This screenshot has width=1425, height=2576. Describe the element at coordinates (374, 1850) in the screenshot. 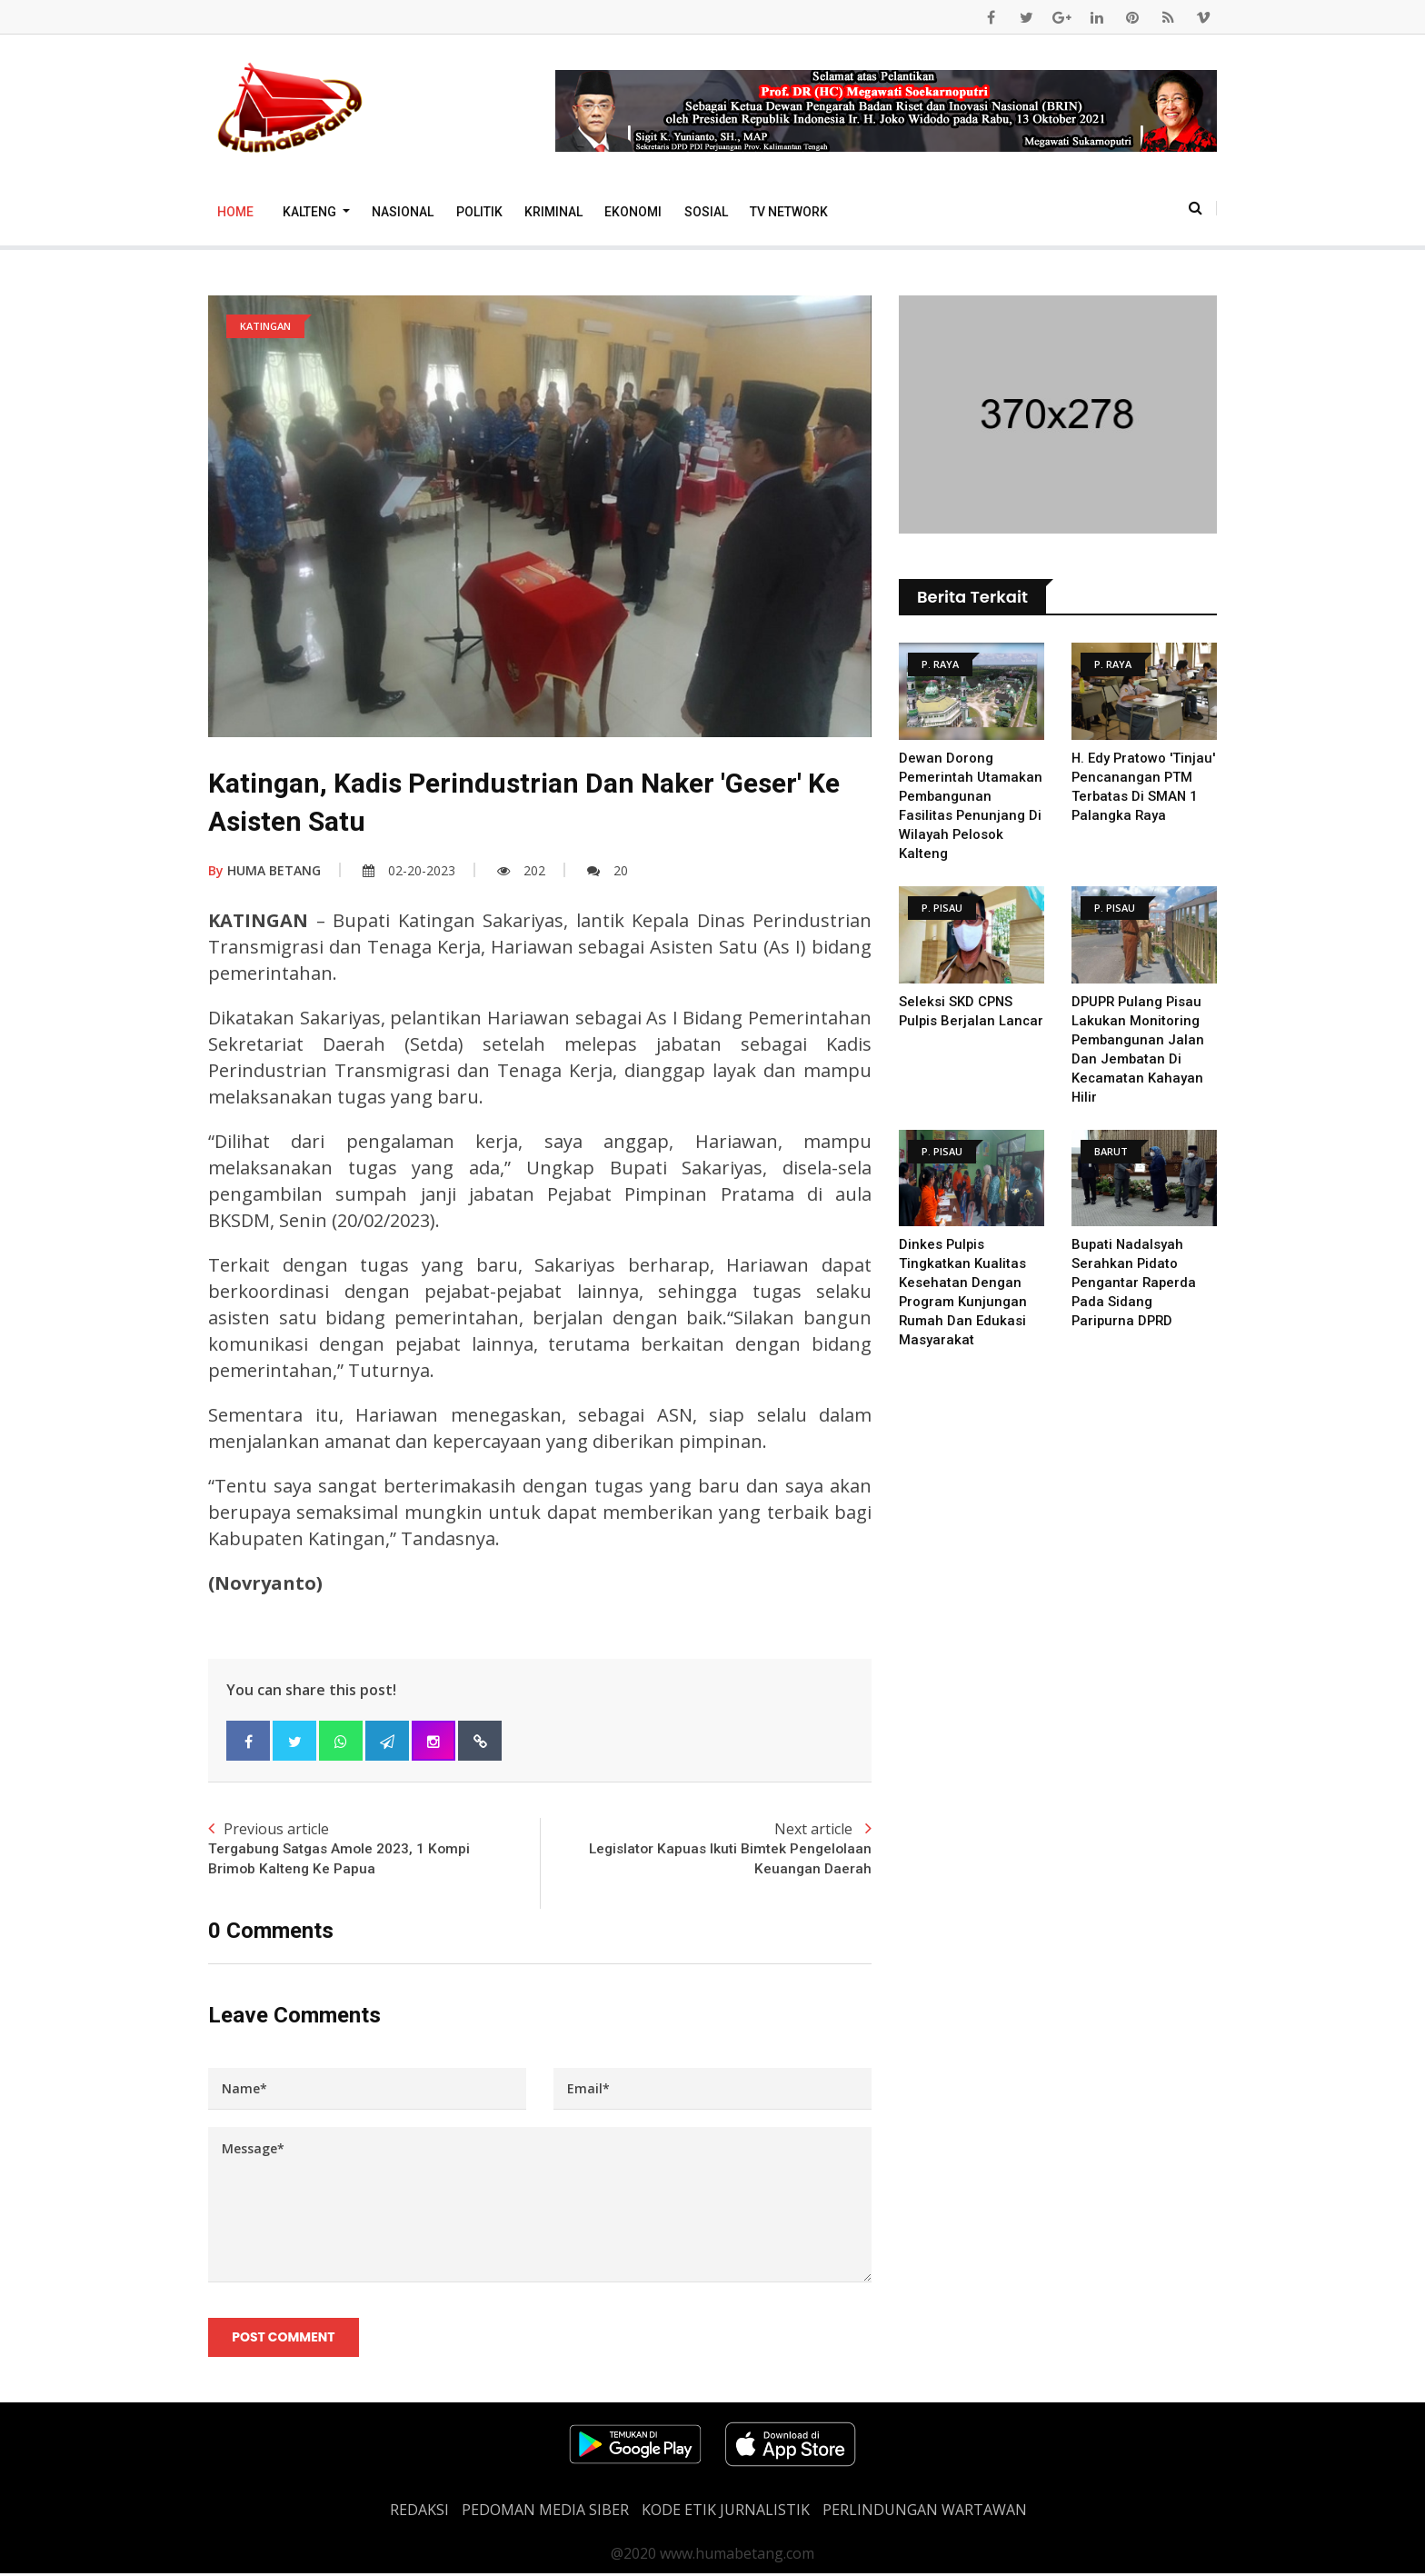

I see `Previous article` at that location.